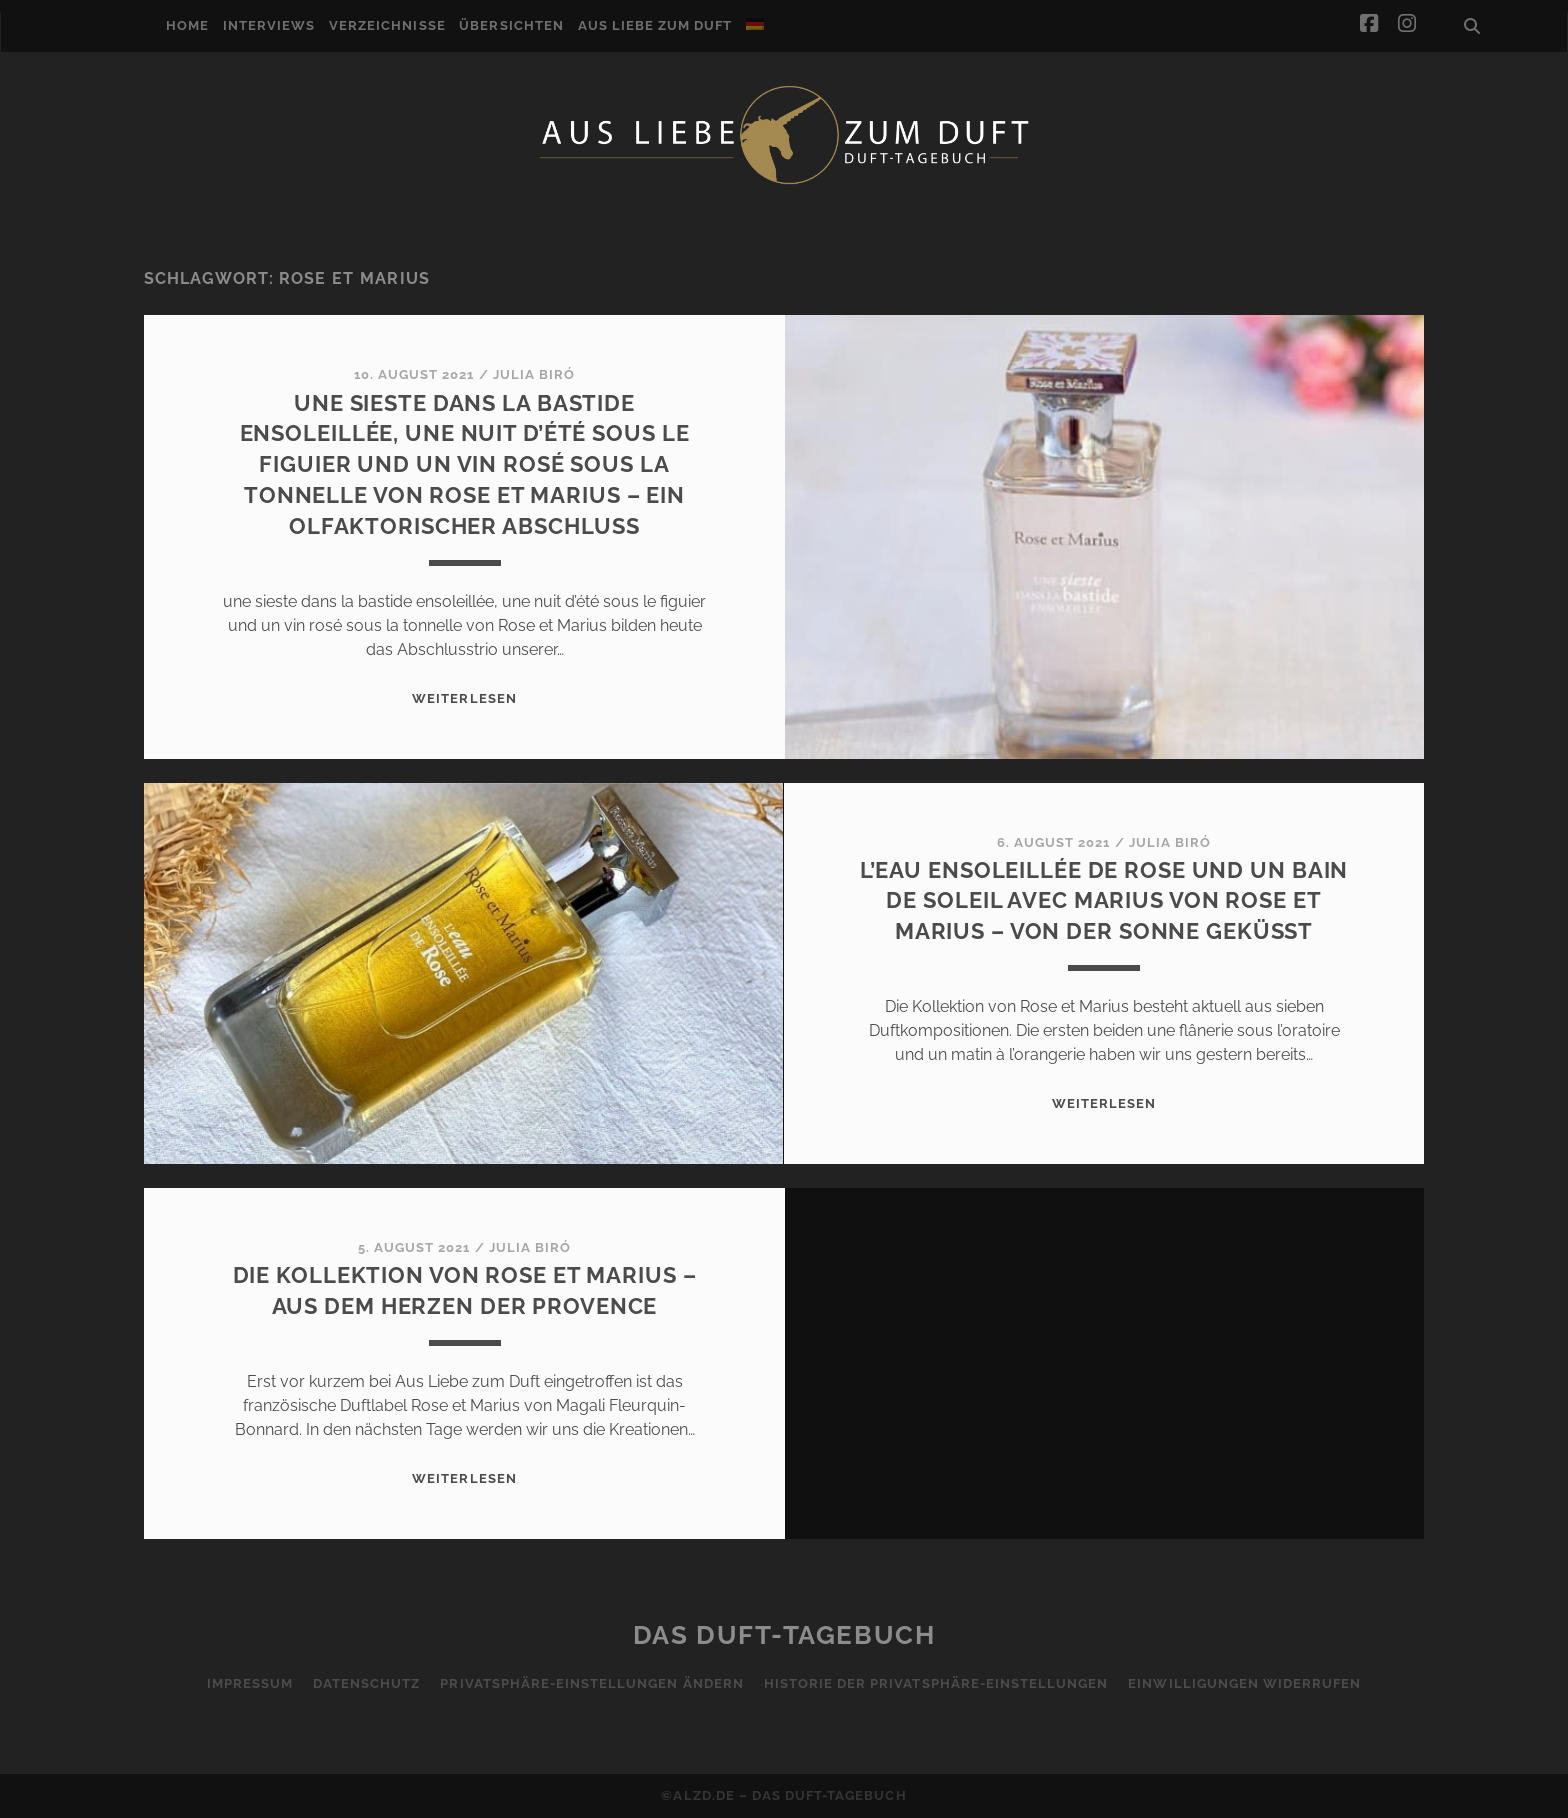 The height and width of the screenshot is (1818, 1568). What do you see at coordinates (936, 1683) in the screenshot?
I see `Historie der Privatsphäre-Einstellungen [button]` at bounding box center [936, 1683].